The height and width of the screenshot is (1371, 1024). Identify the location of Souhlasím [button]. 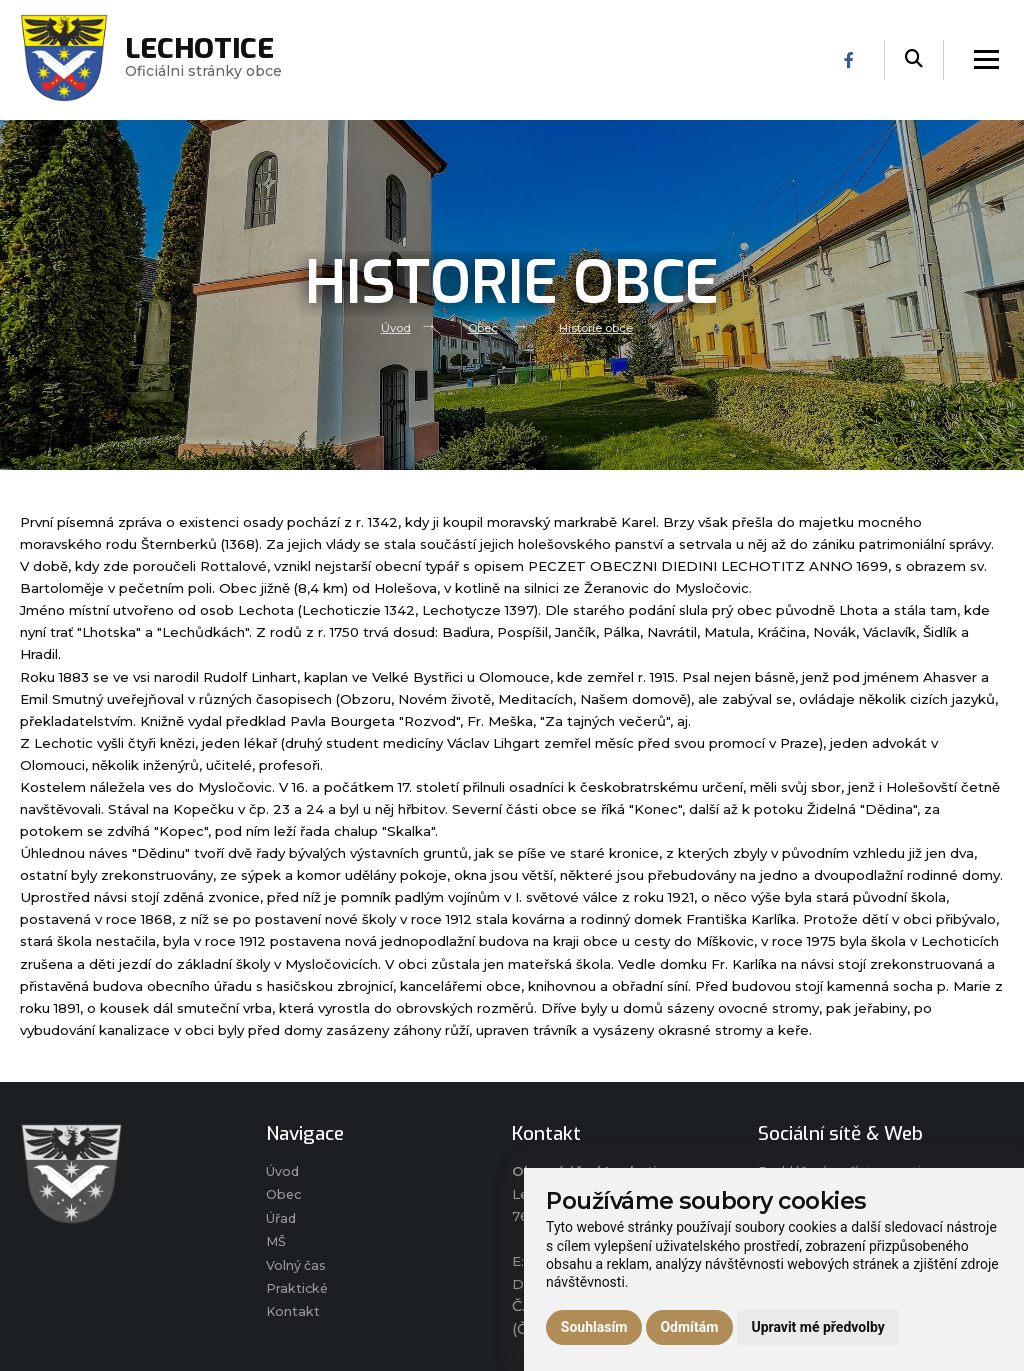
(594, 1327).